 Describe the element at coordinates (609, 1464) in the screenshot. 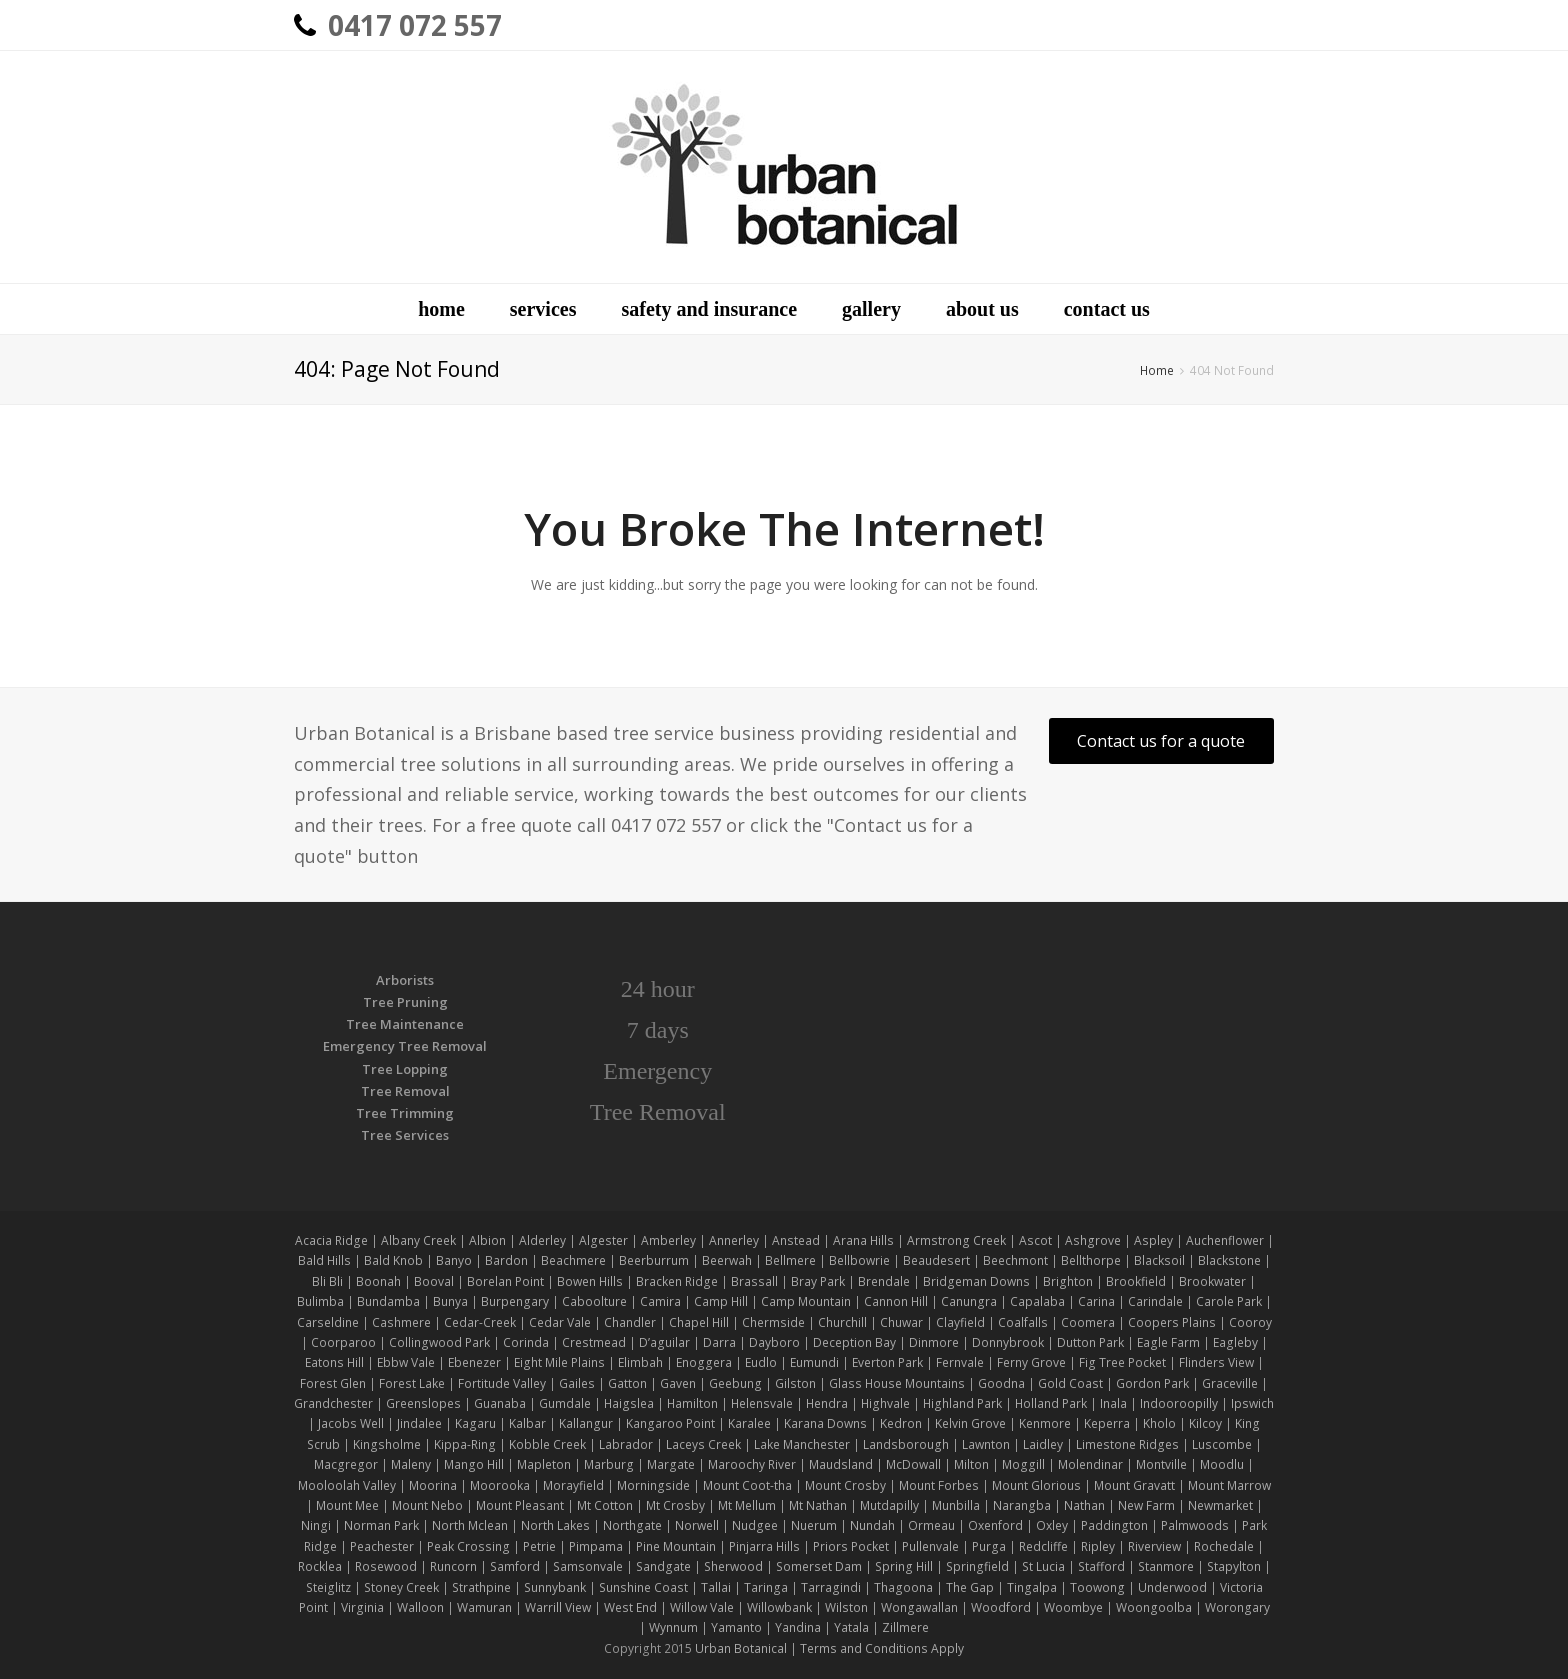

I see `Marburg` at that location.